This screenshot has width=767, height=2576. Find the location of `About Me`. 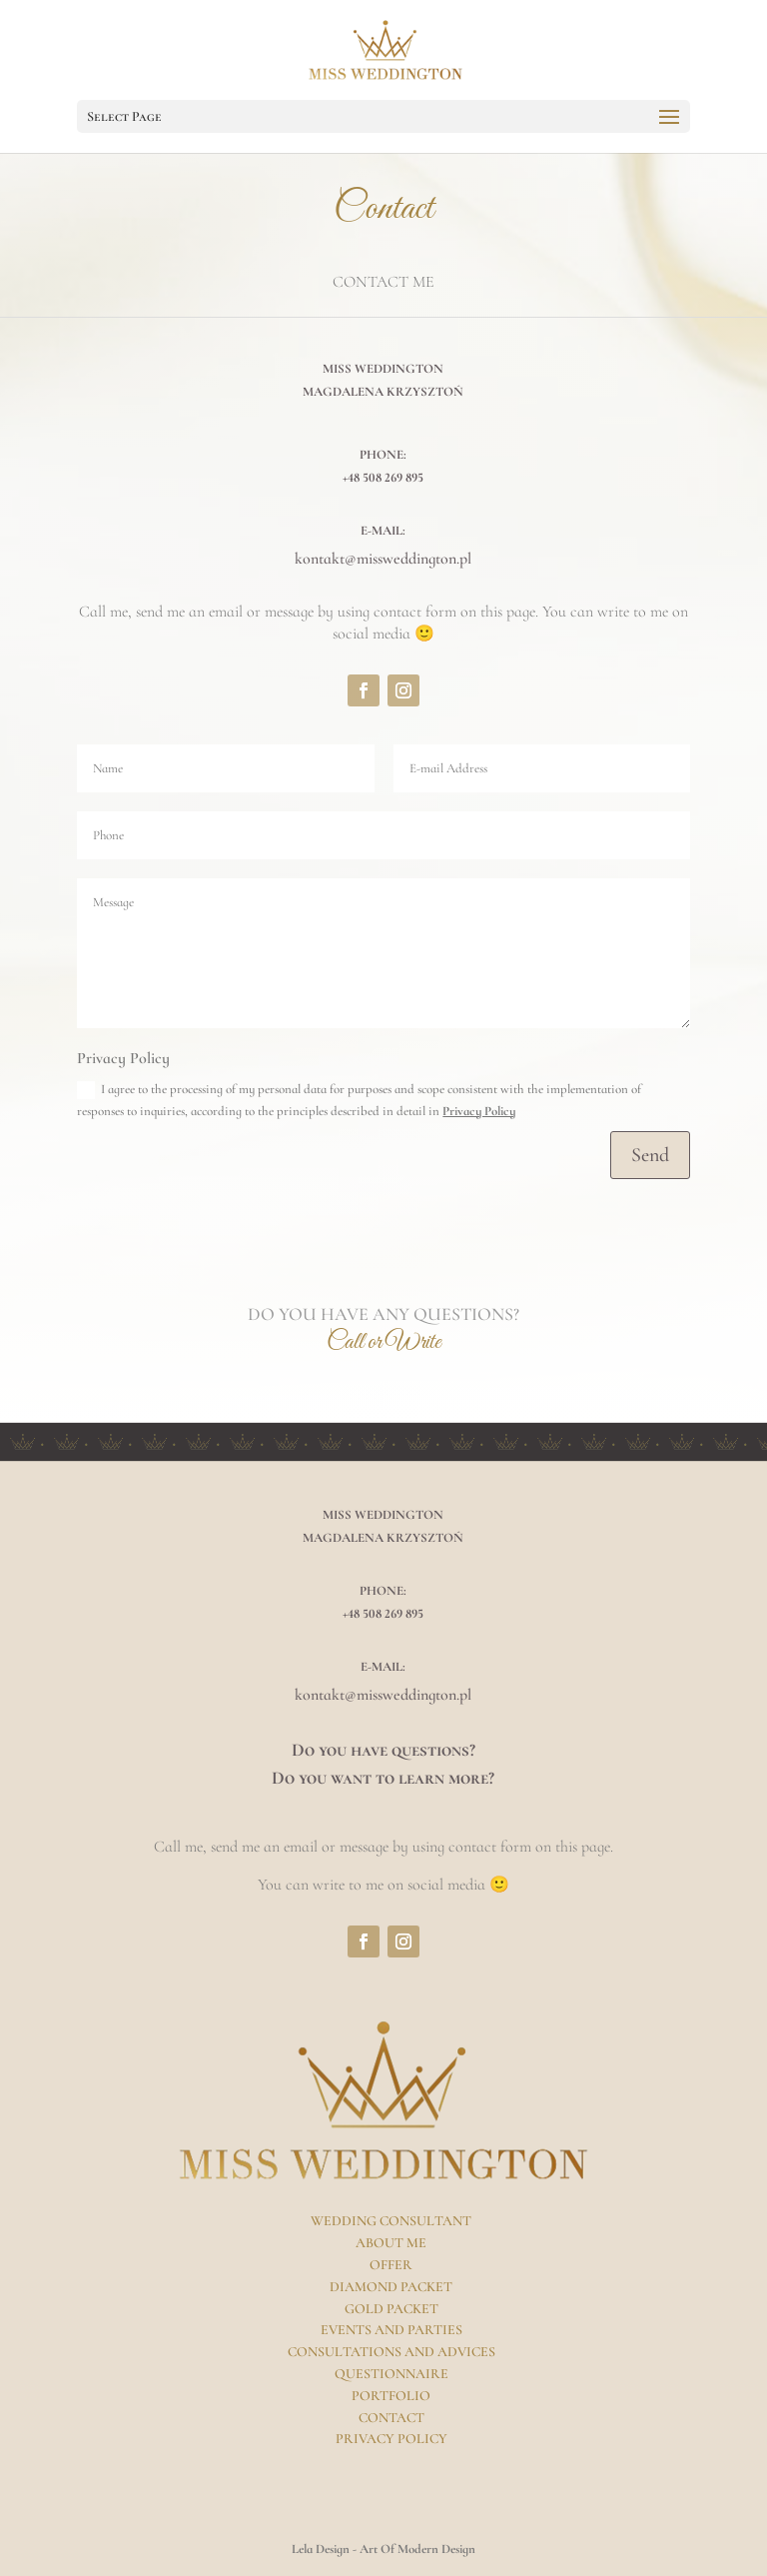

About Me is located at coordinates (391, 2242).